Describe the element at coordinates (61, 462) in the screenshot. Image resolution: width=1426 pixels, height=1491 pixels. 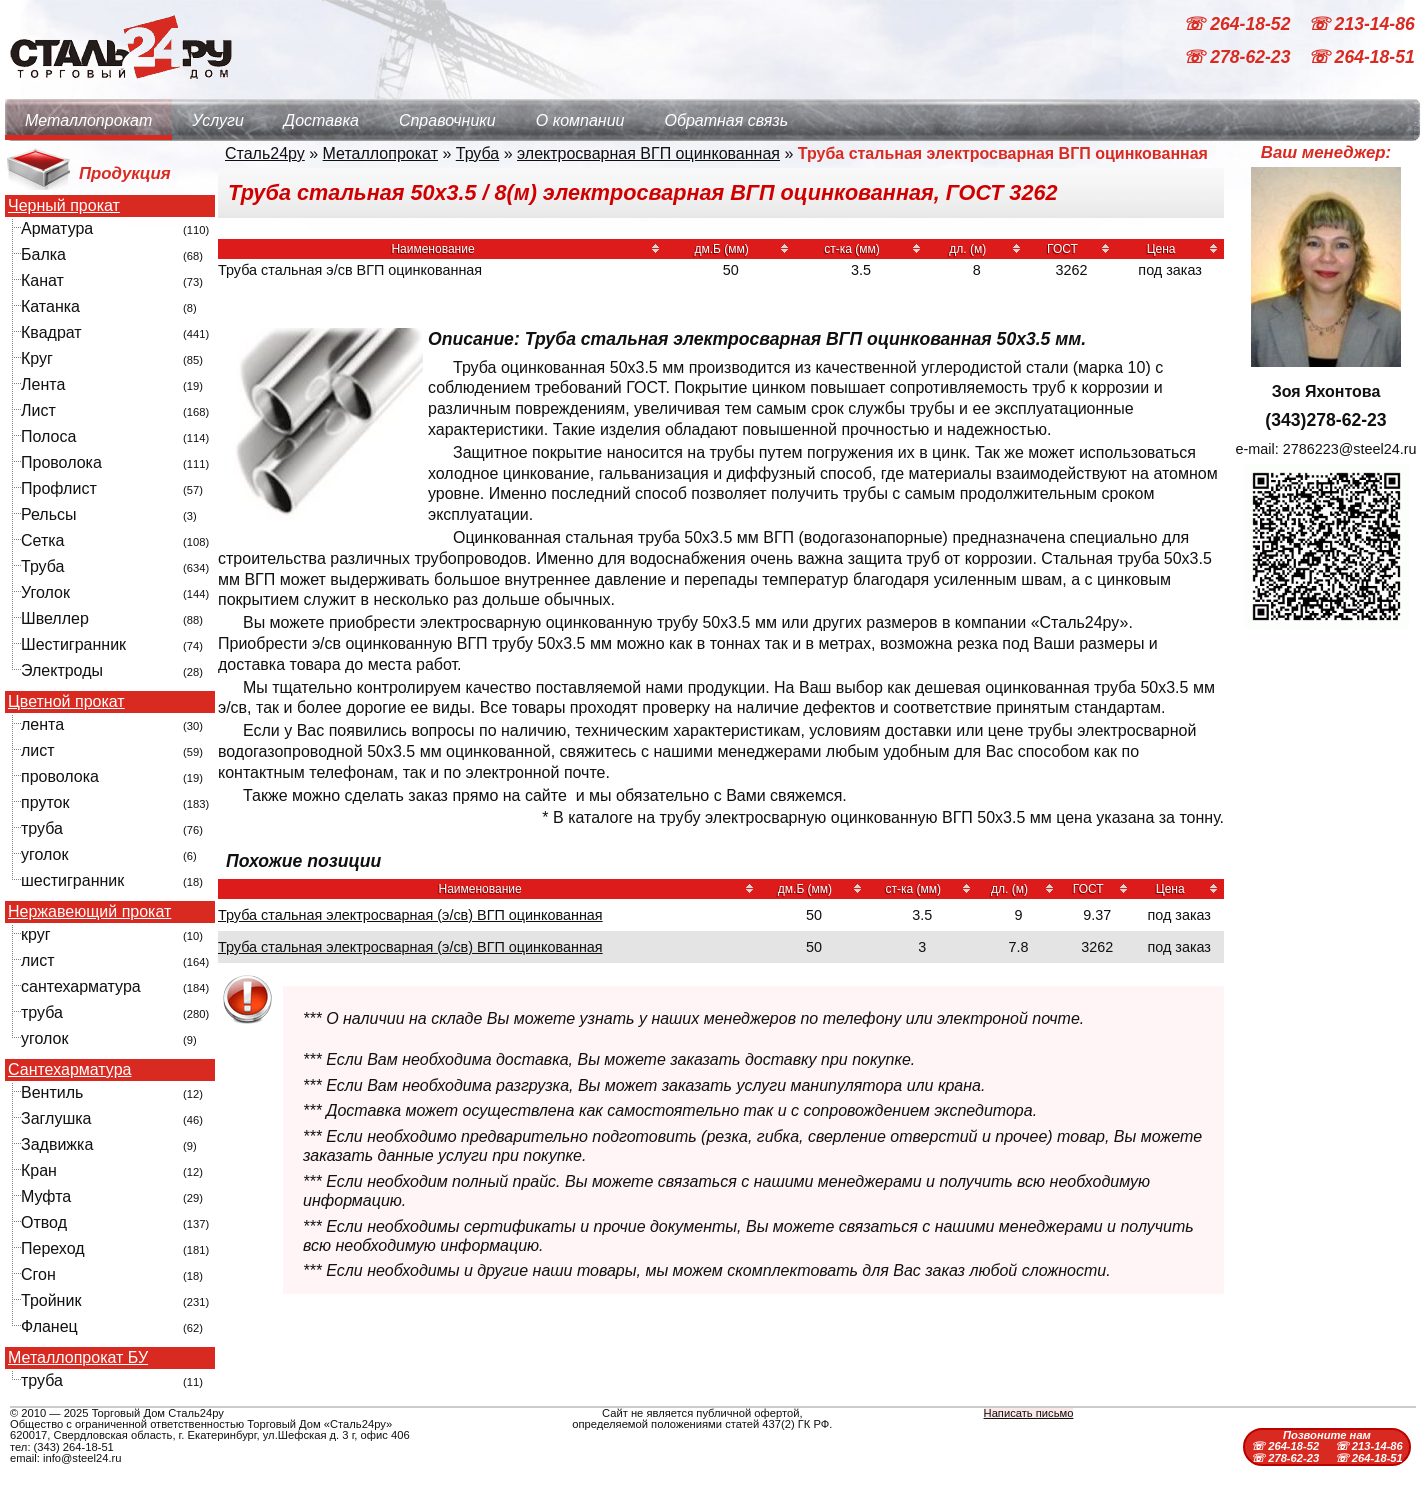
I see `Проволока` at that location.